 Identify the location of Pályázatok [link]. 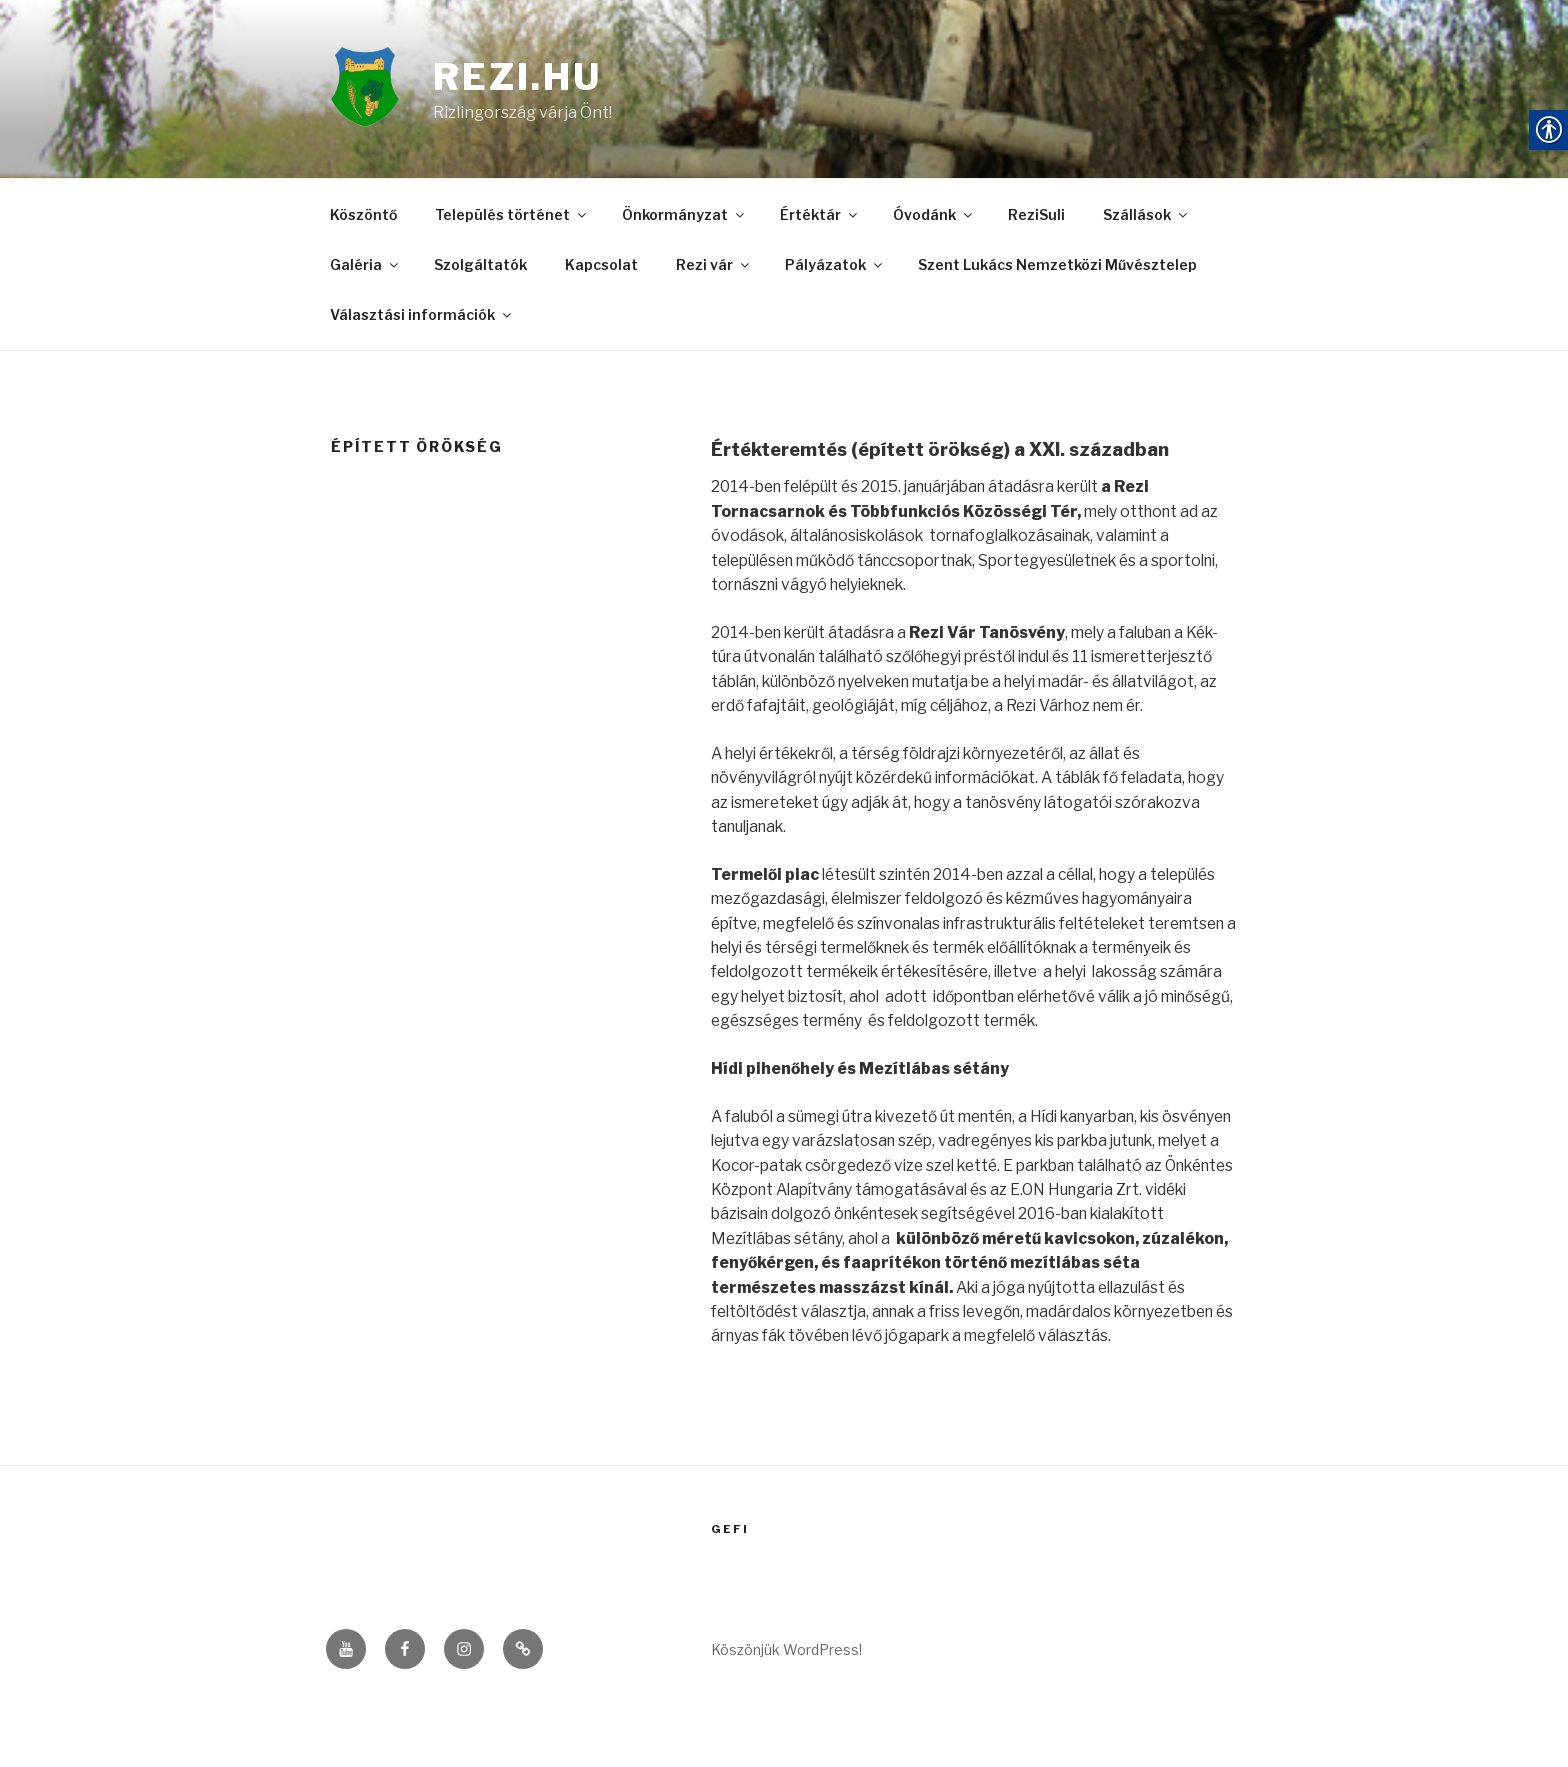
(835, 268).